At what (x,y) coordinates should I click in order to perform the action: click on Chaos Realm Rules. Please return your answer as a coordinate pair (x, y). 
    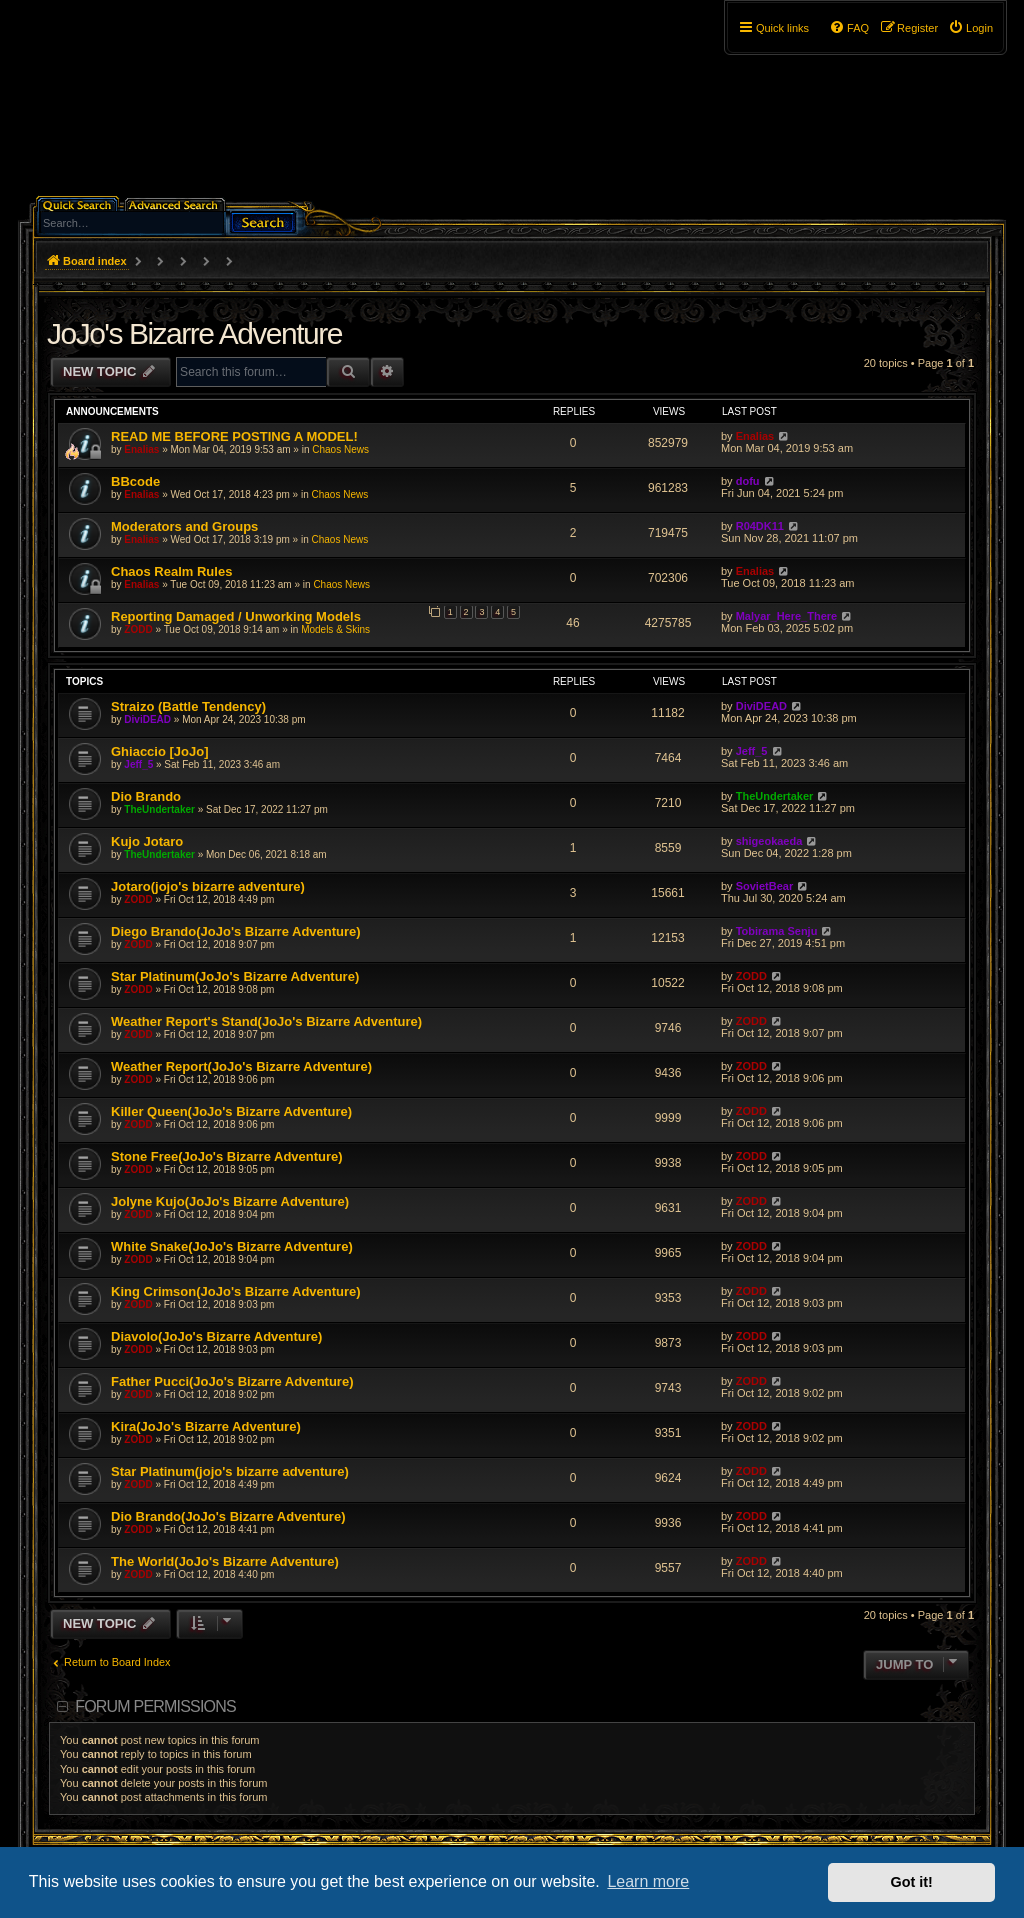
    Looking at the image, I should click on (171, 571).